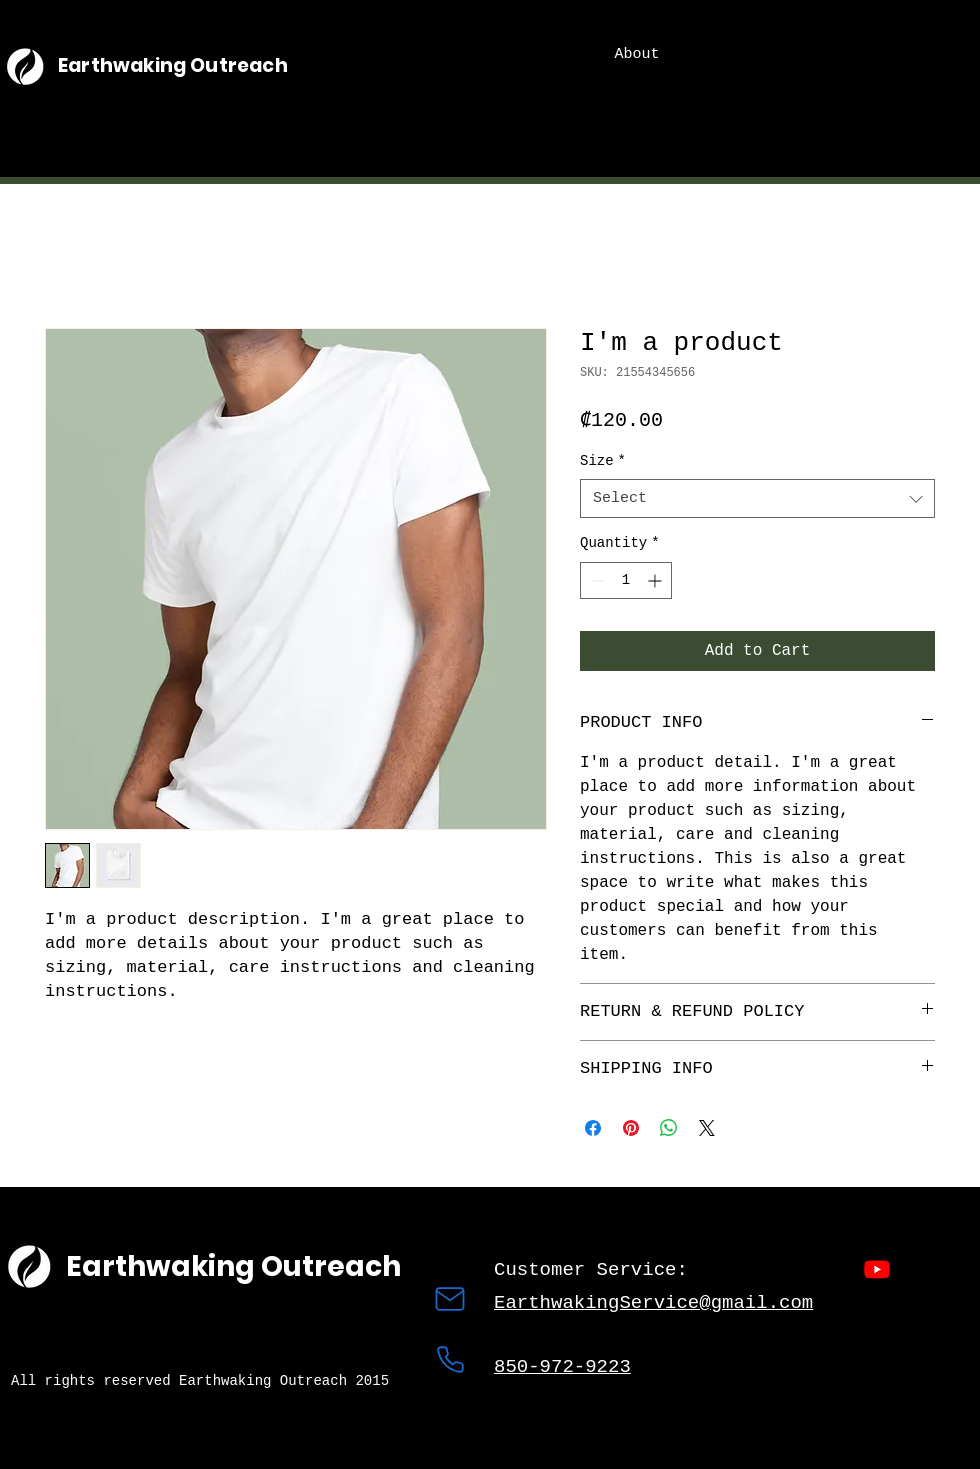 This screenshot has height=1469, width=980. Describe the element at coordinates (757, 498) in the screenshot. I see `[combobox]` at that location.